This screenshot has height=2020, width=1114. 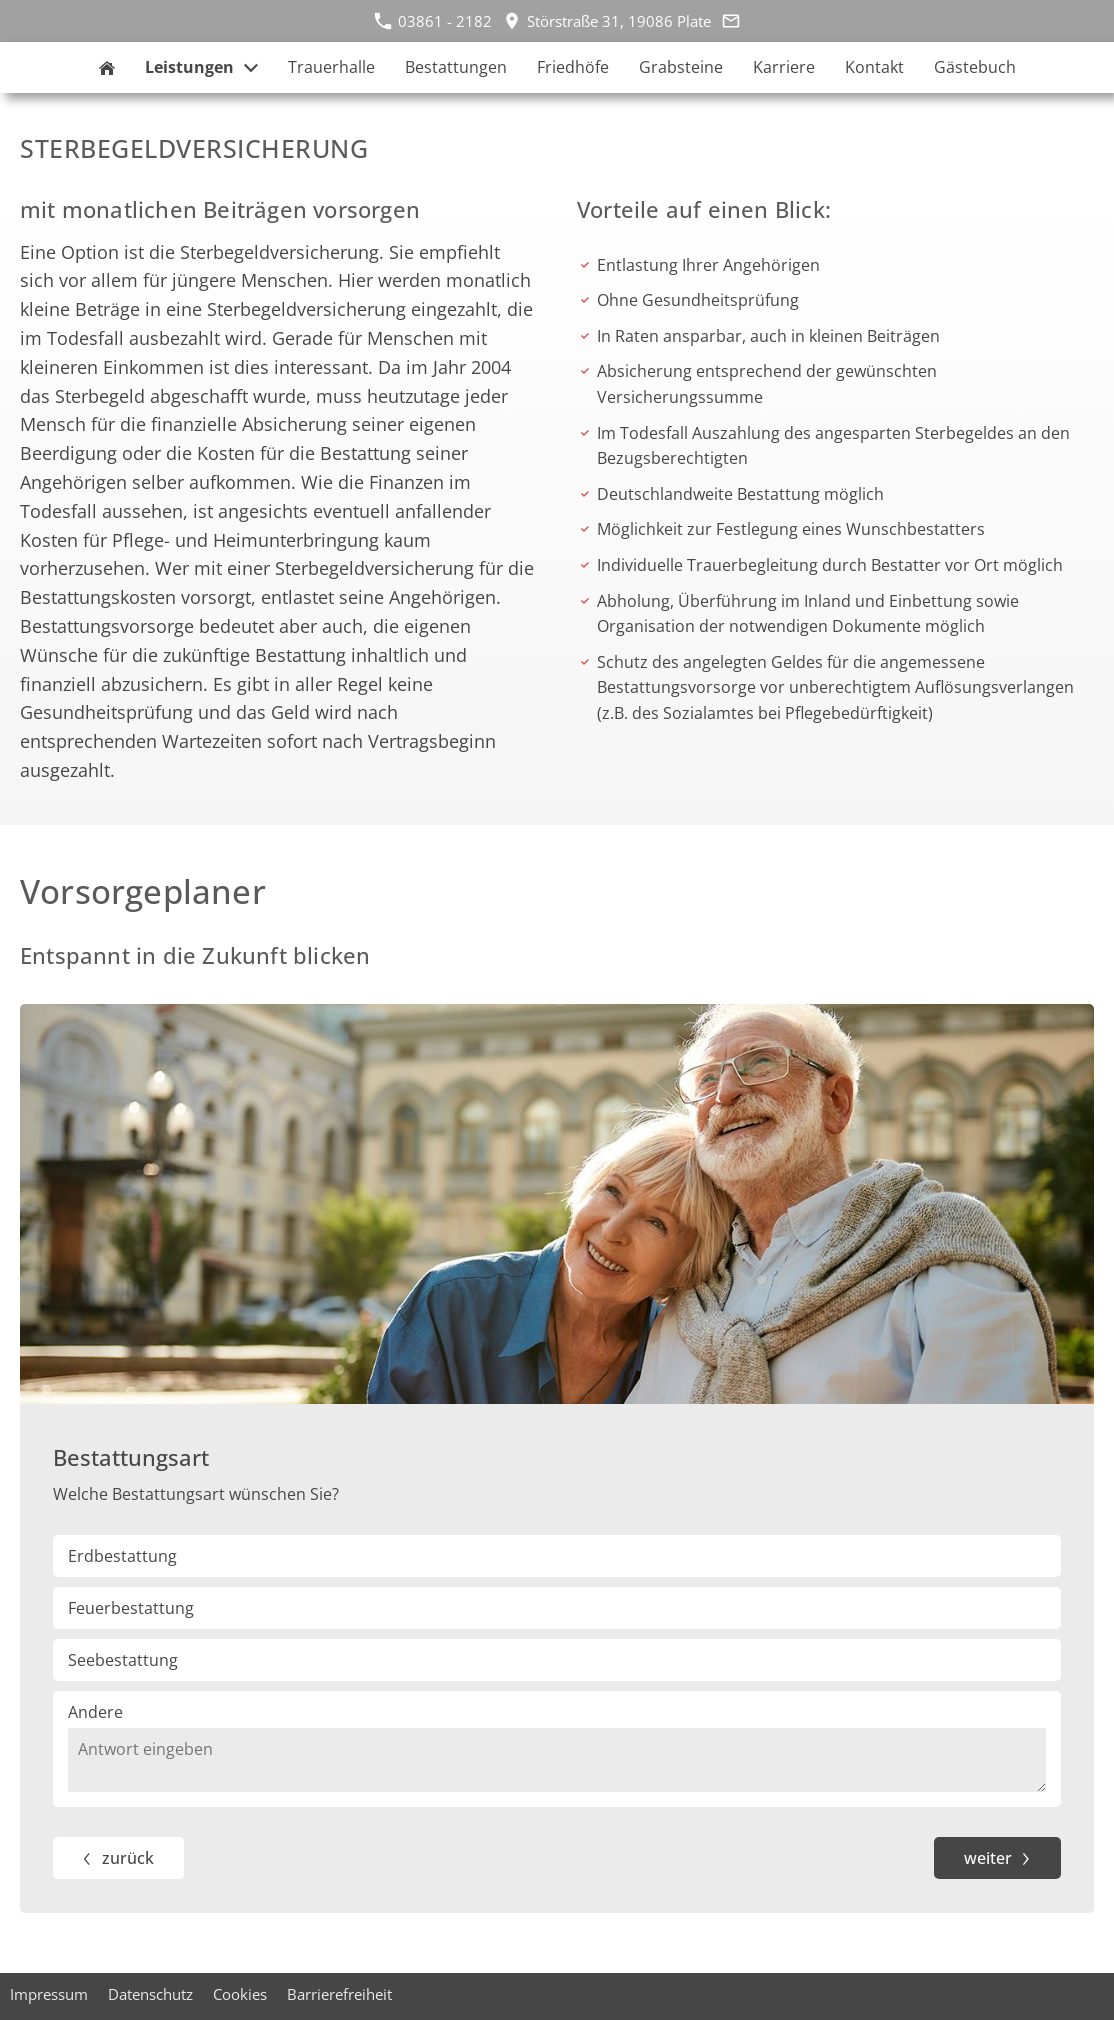 I want to click on Datenschutz, so click(x=150, y=1994).